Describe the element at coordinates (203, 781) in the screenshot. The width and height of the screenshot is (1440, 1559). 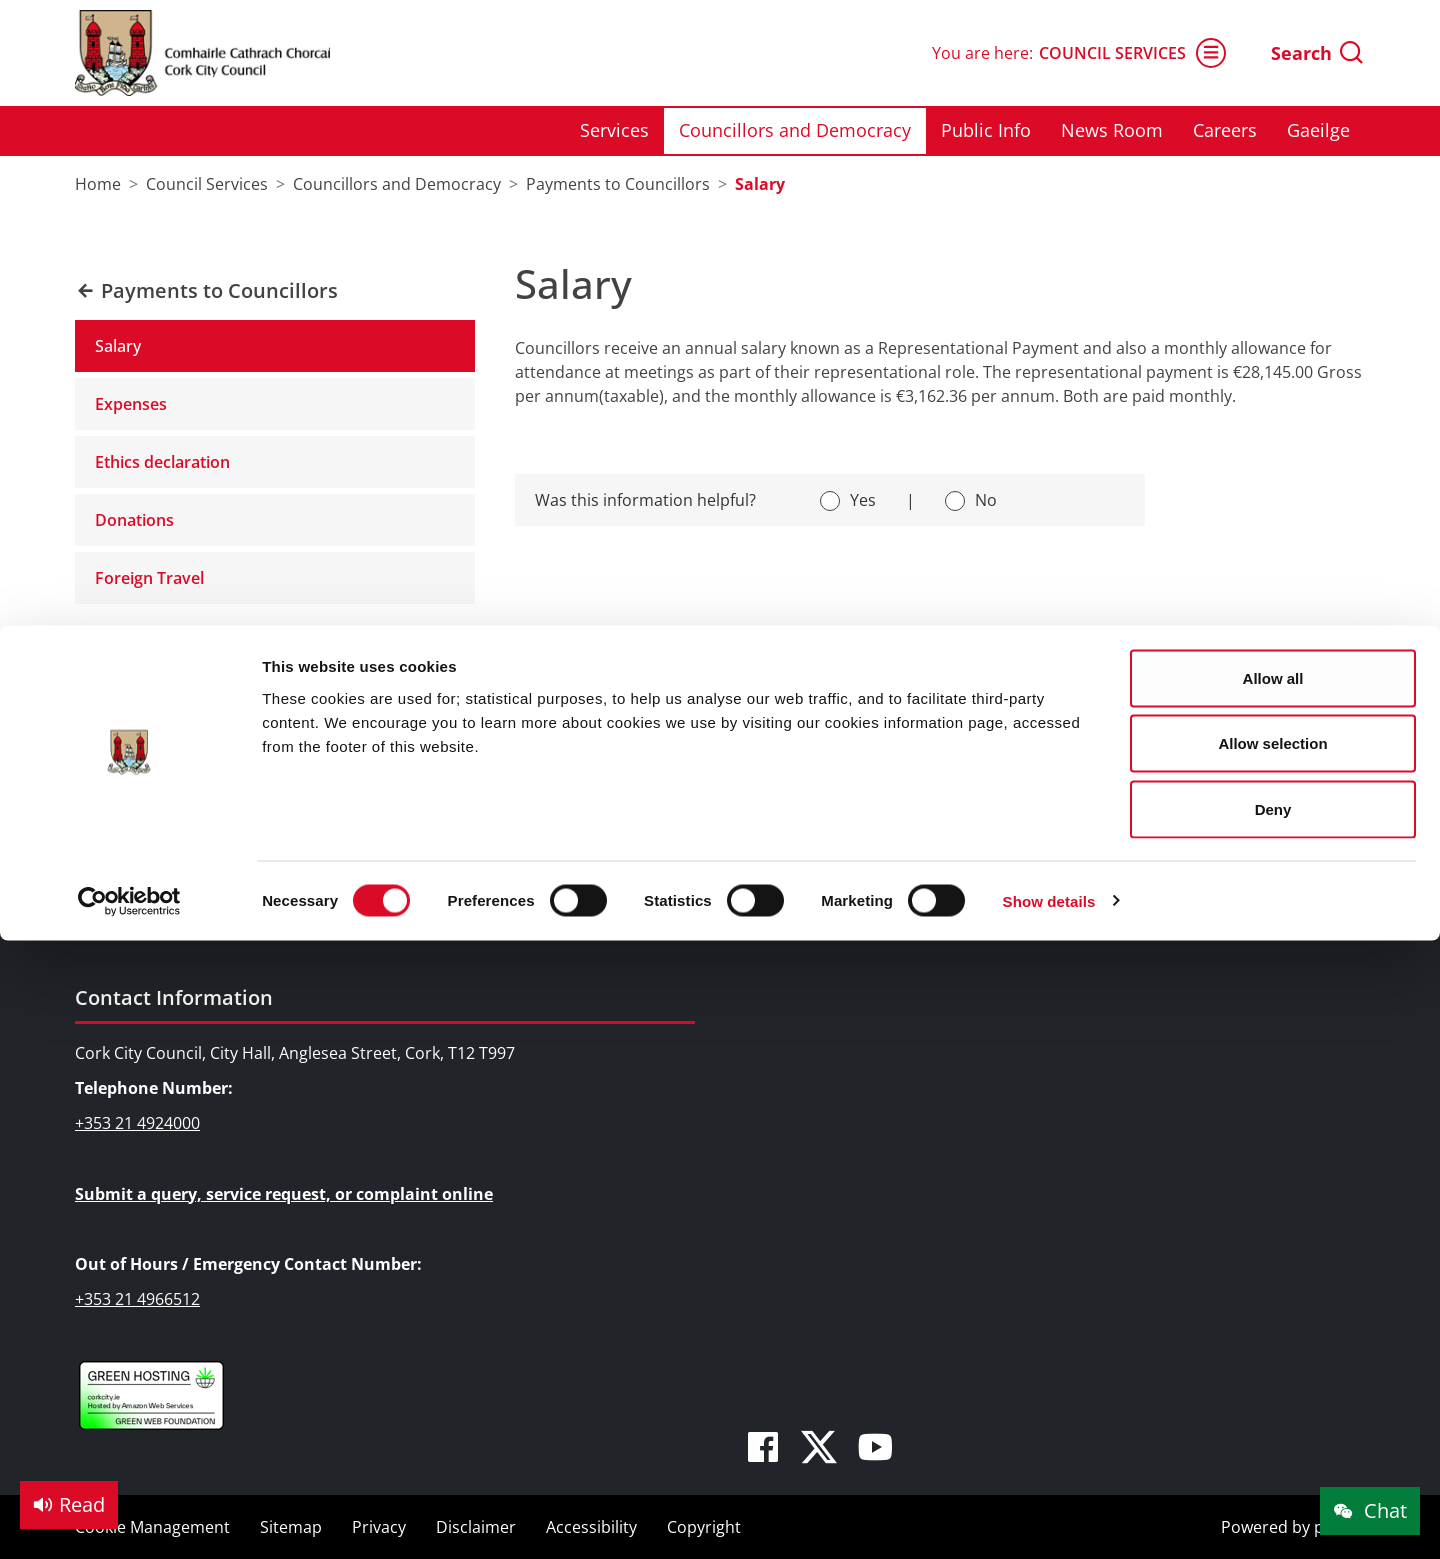
I see `Councillors and Democracy` at that location.